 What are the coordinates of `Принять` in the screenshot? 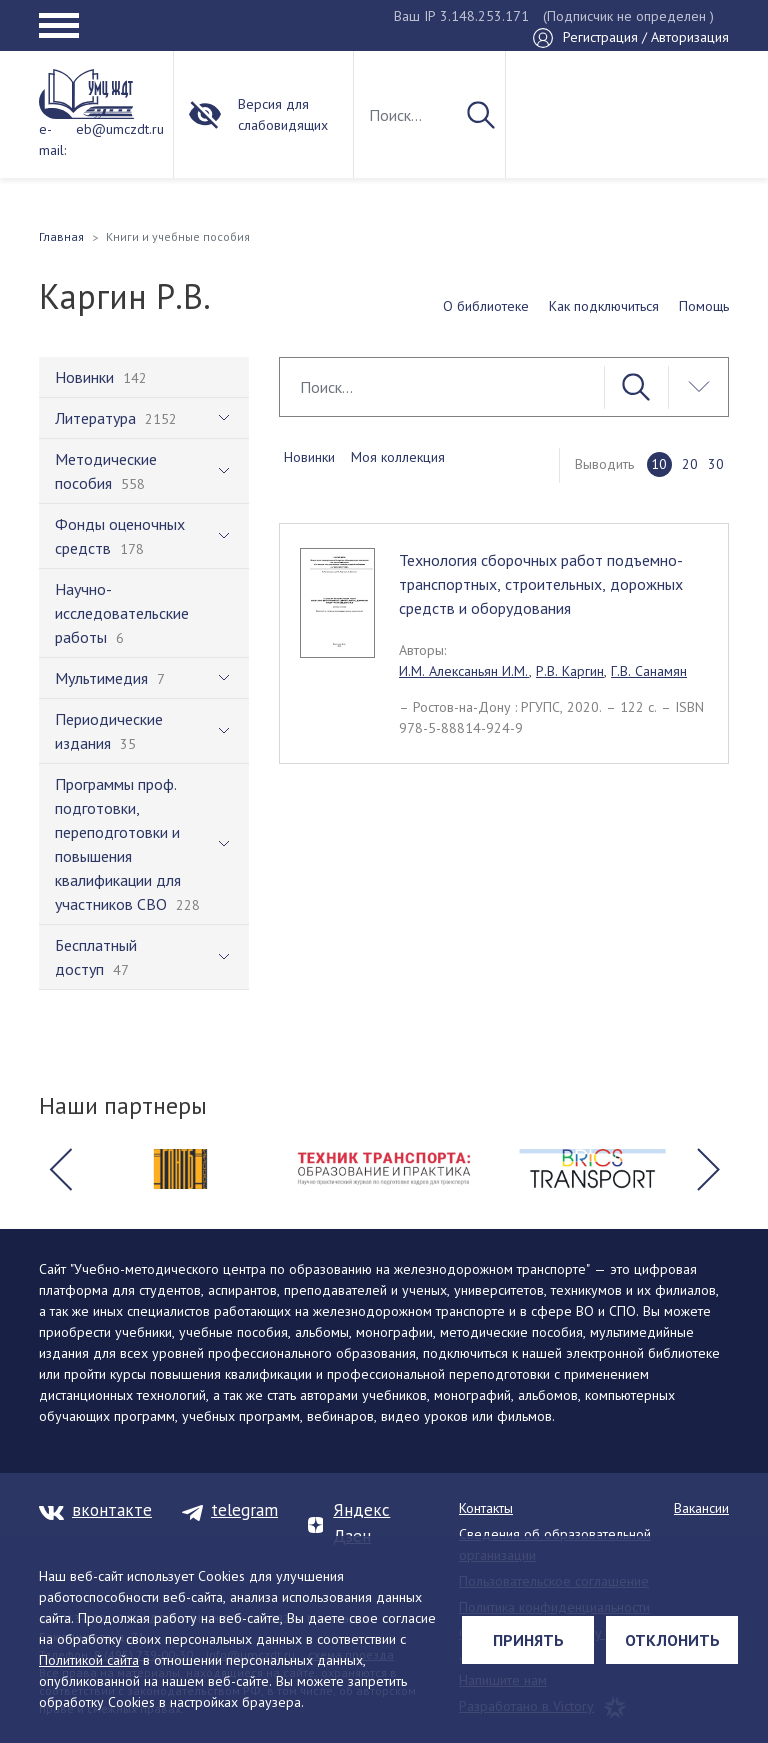 It's located at (528, 1640).